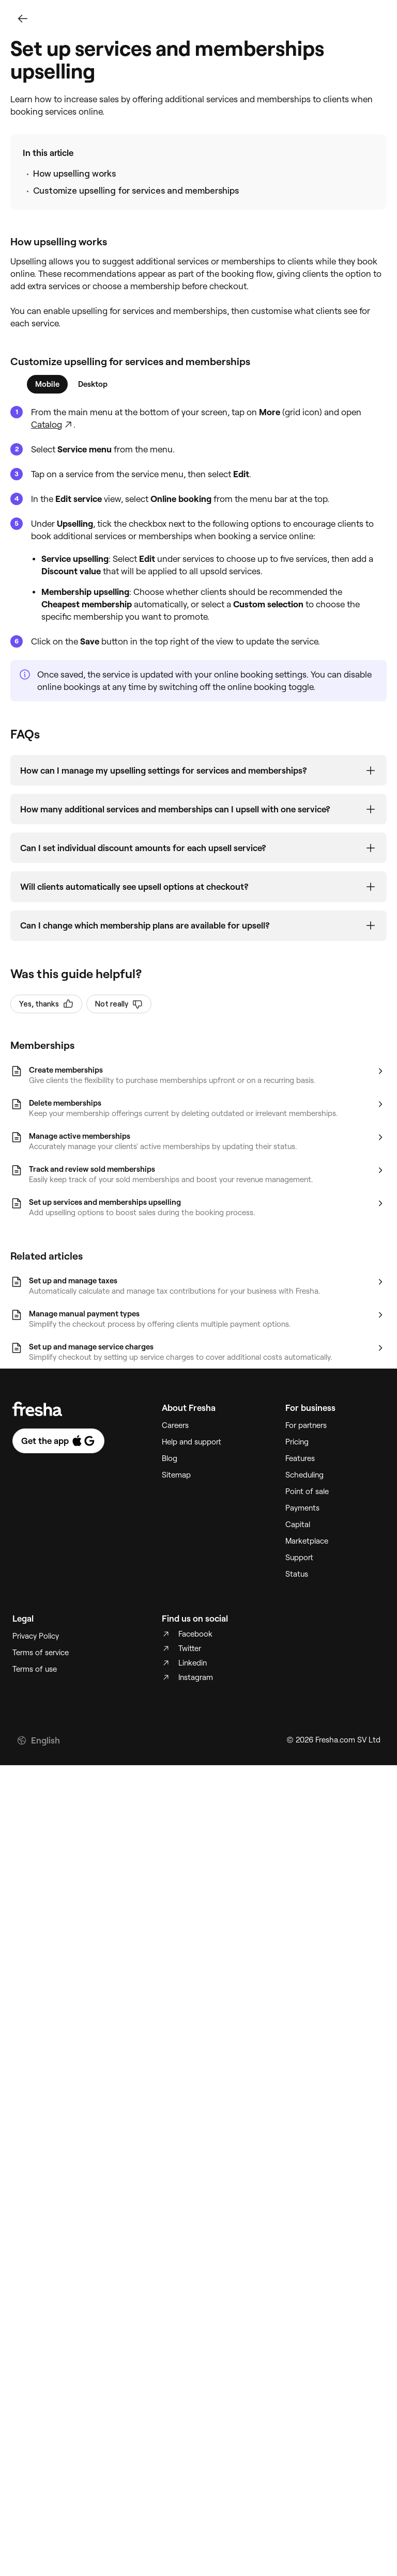  I want to click on Terms of service, so click(40, 1665).